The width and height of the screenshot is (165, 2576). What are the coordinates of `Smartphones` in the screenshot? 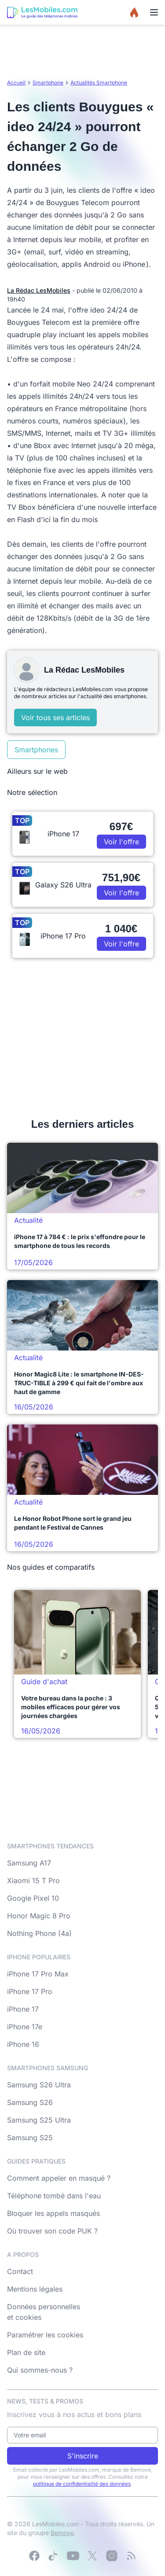 It's located at (36, 749).